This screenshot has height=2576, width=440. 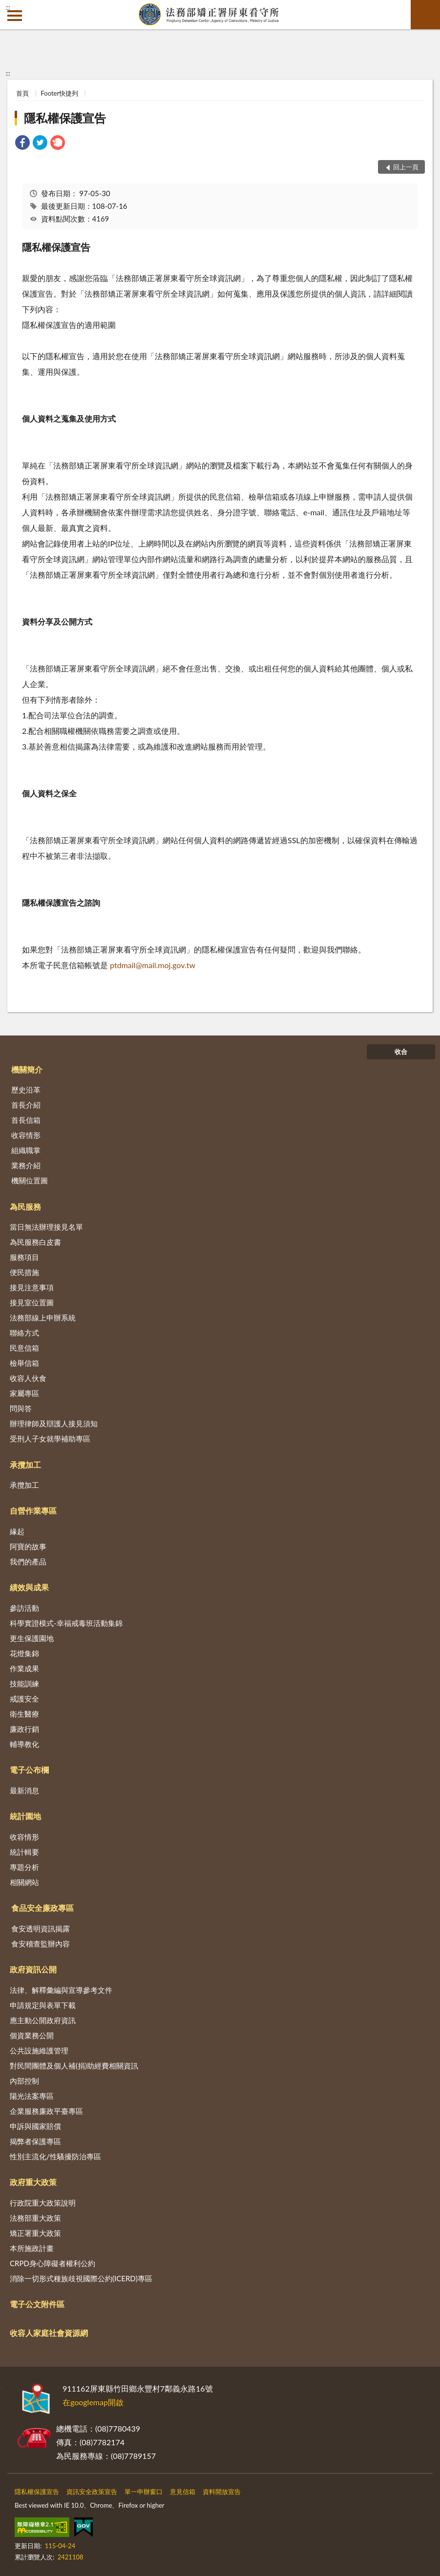 I want to click on 花燈集錦, so click(x=24, y=1653).